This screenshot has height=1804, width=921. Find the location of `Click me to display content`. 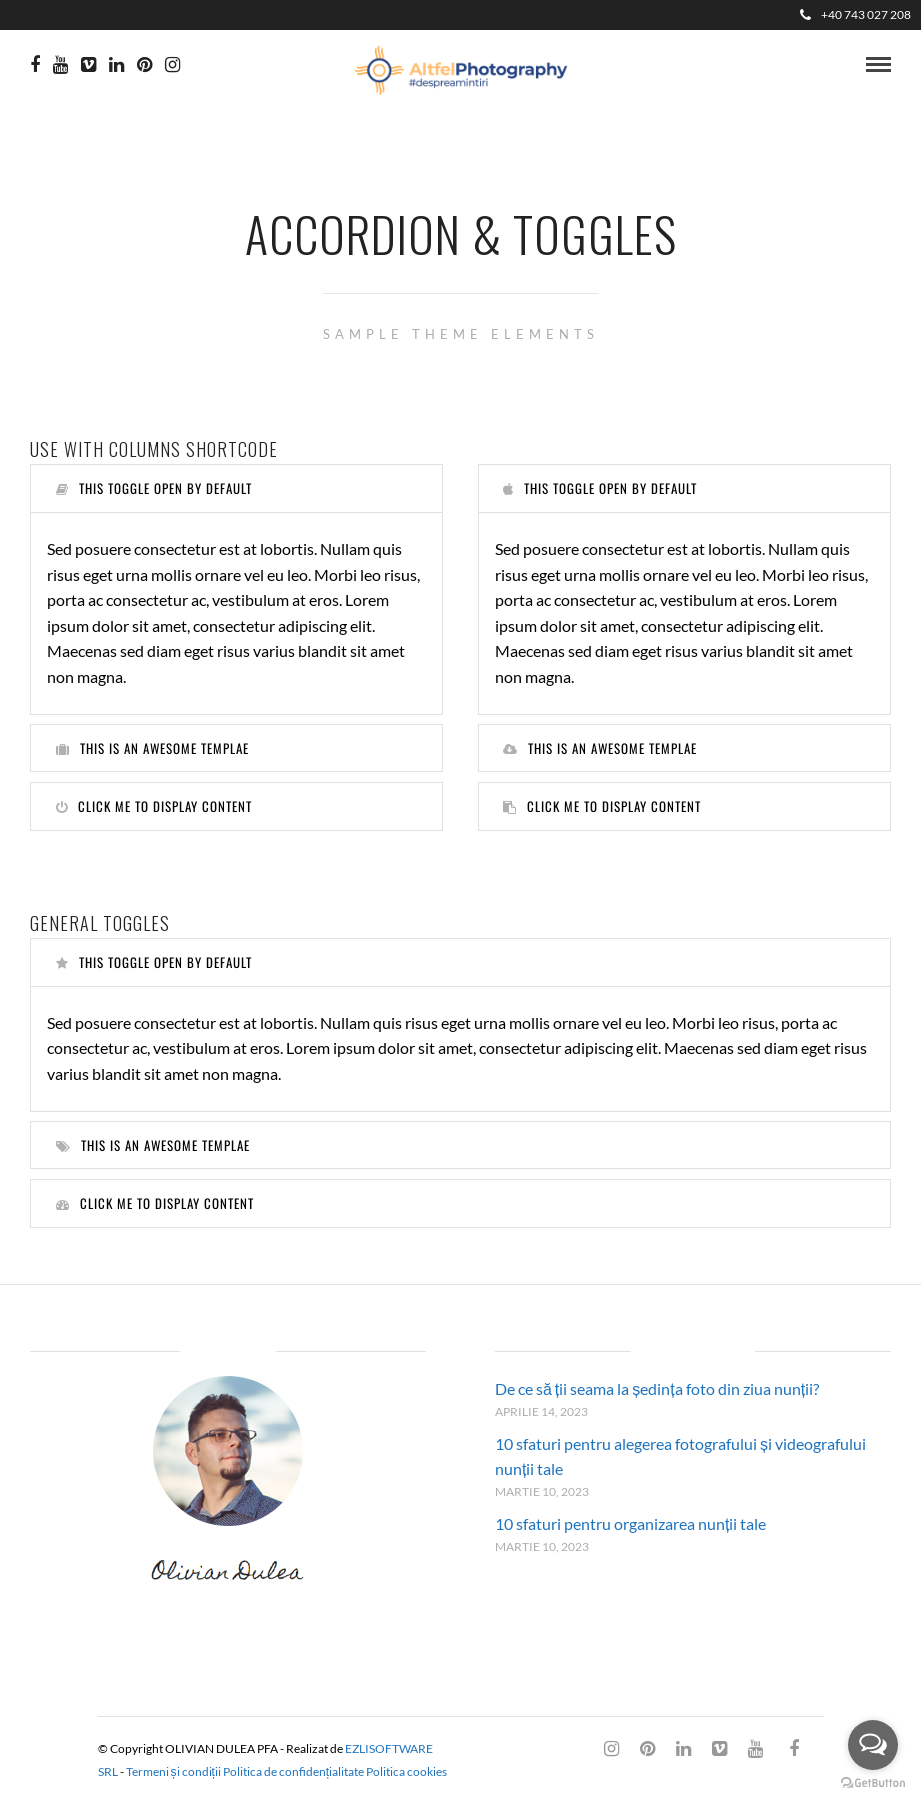

Click me to display content is located at coordinates (154, 806).